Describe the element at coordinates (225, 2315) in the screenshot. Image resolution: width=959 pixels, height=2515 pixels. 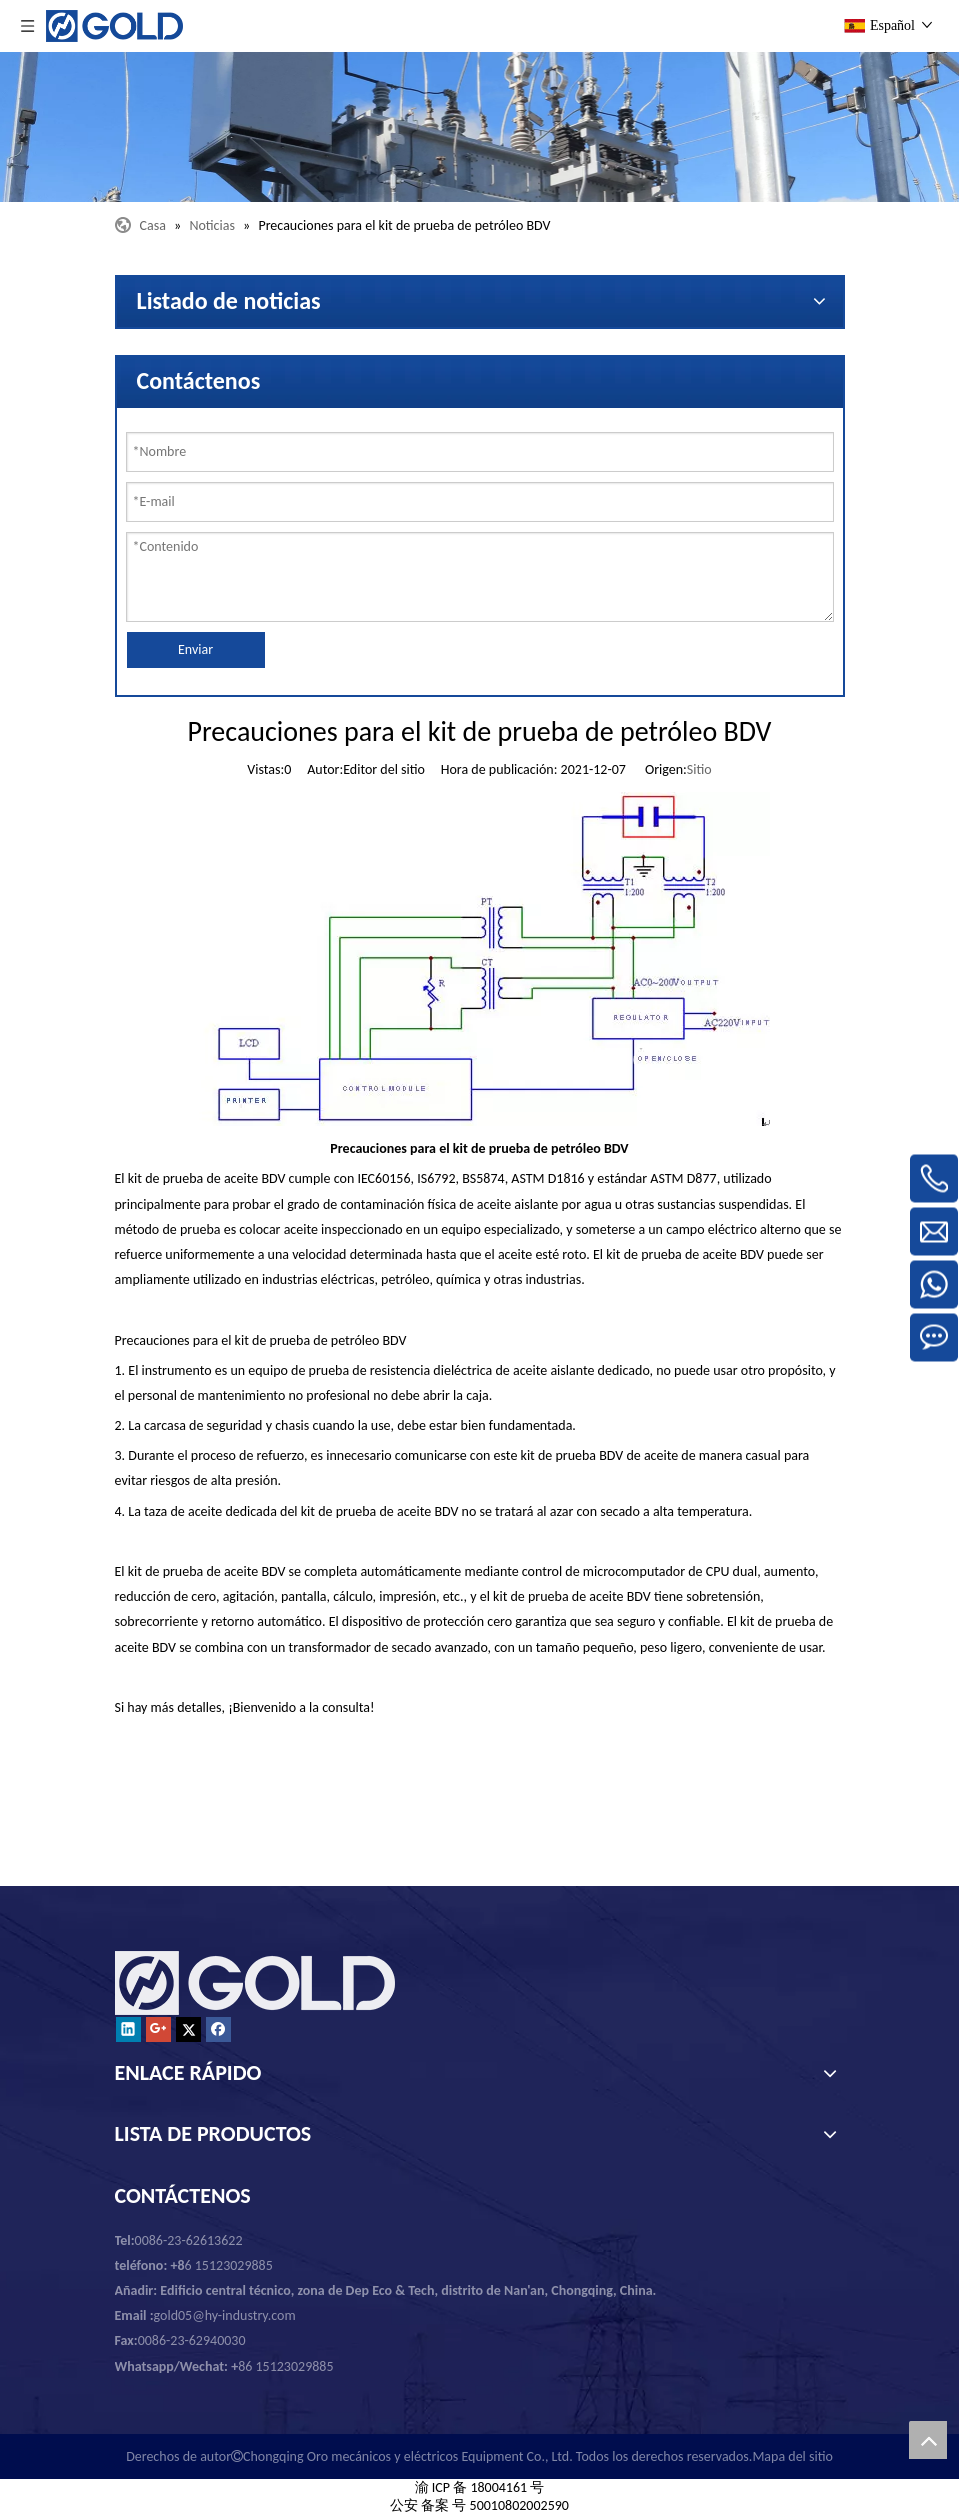
I see `gold05@hy-industry.com` at that location.